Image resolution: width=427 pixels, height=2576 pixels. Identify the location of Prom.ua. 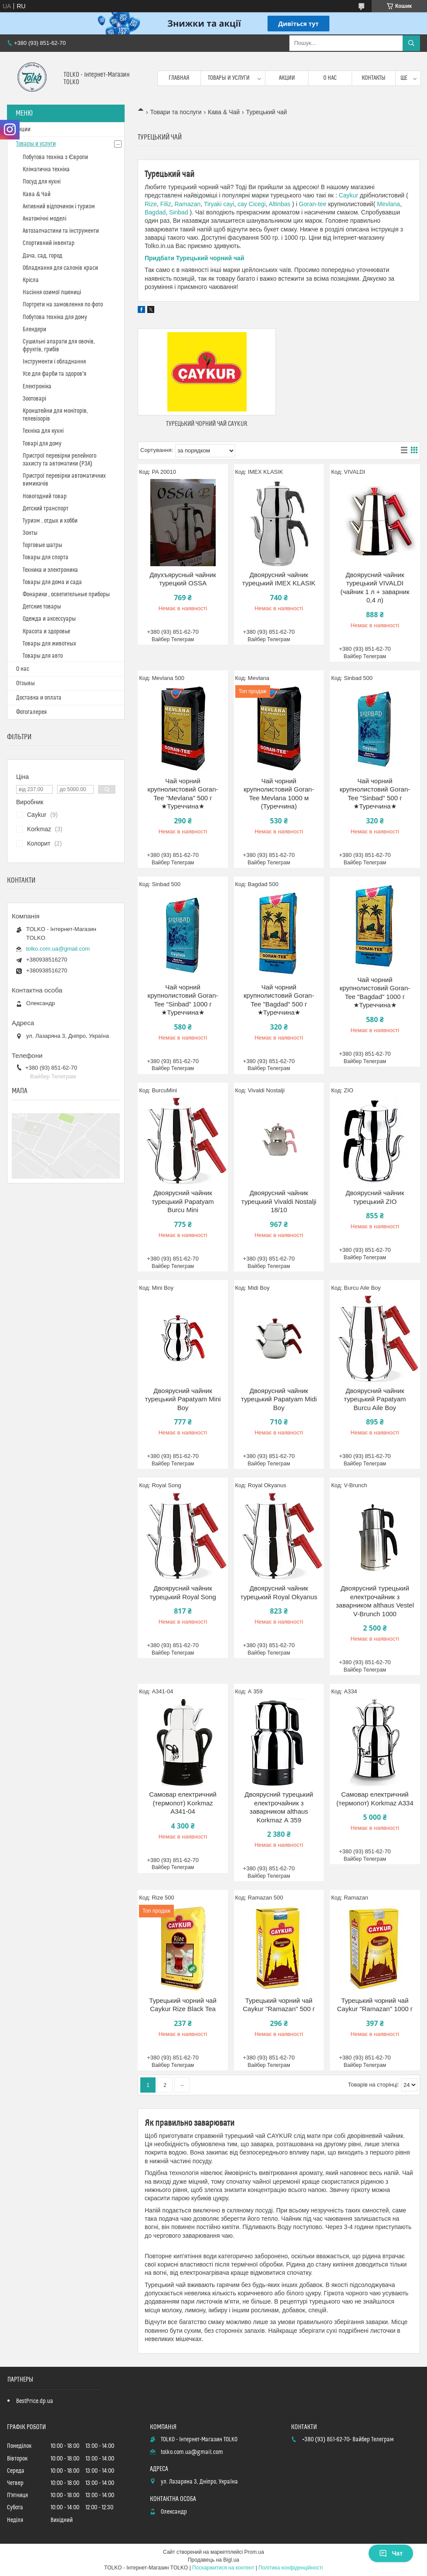
(254, 2552).